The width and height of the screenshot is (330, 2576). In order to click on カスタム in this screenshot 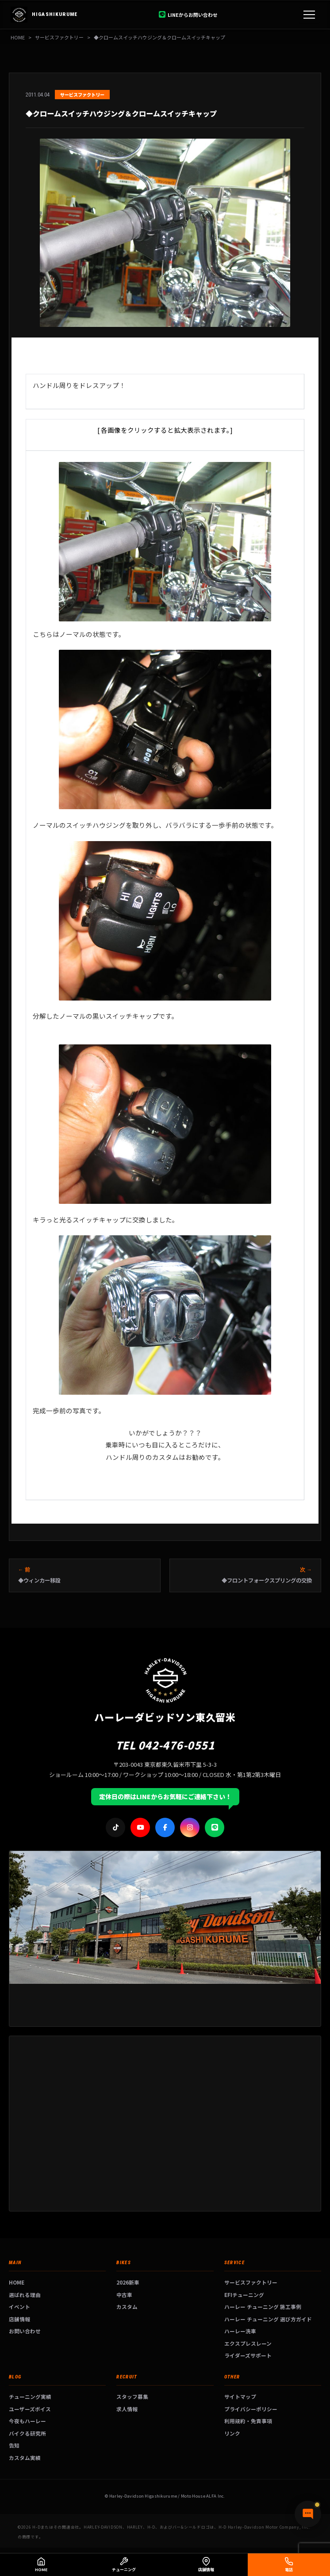, I will do `click(127, 2306)`.